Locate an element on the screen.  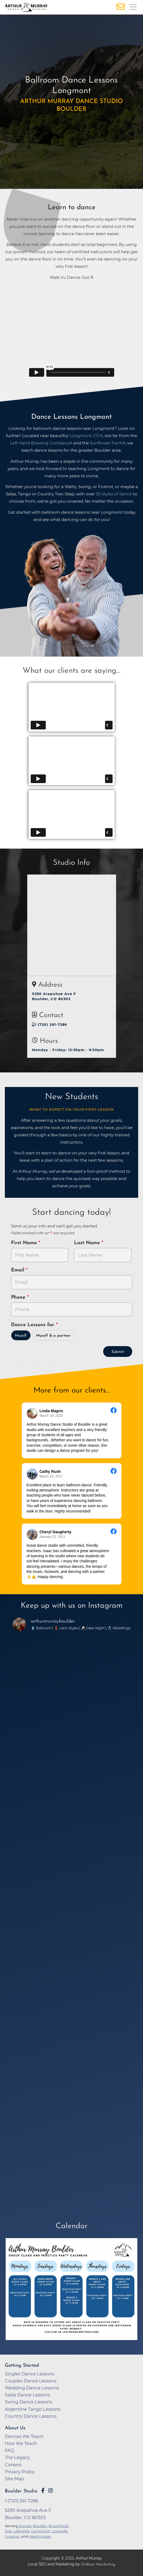
Lafayette is located at coordinates (21, 2531).